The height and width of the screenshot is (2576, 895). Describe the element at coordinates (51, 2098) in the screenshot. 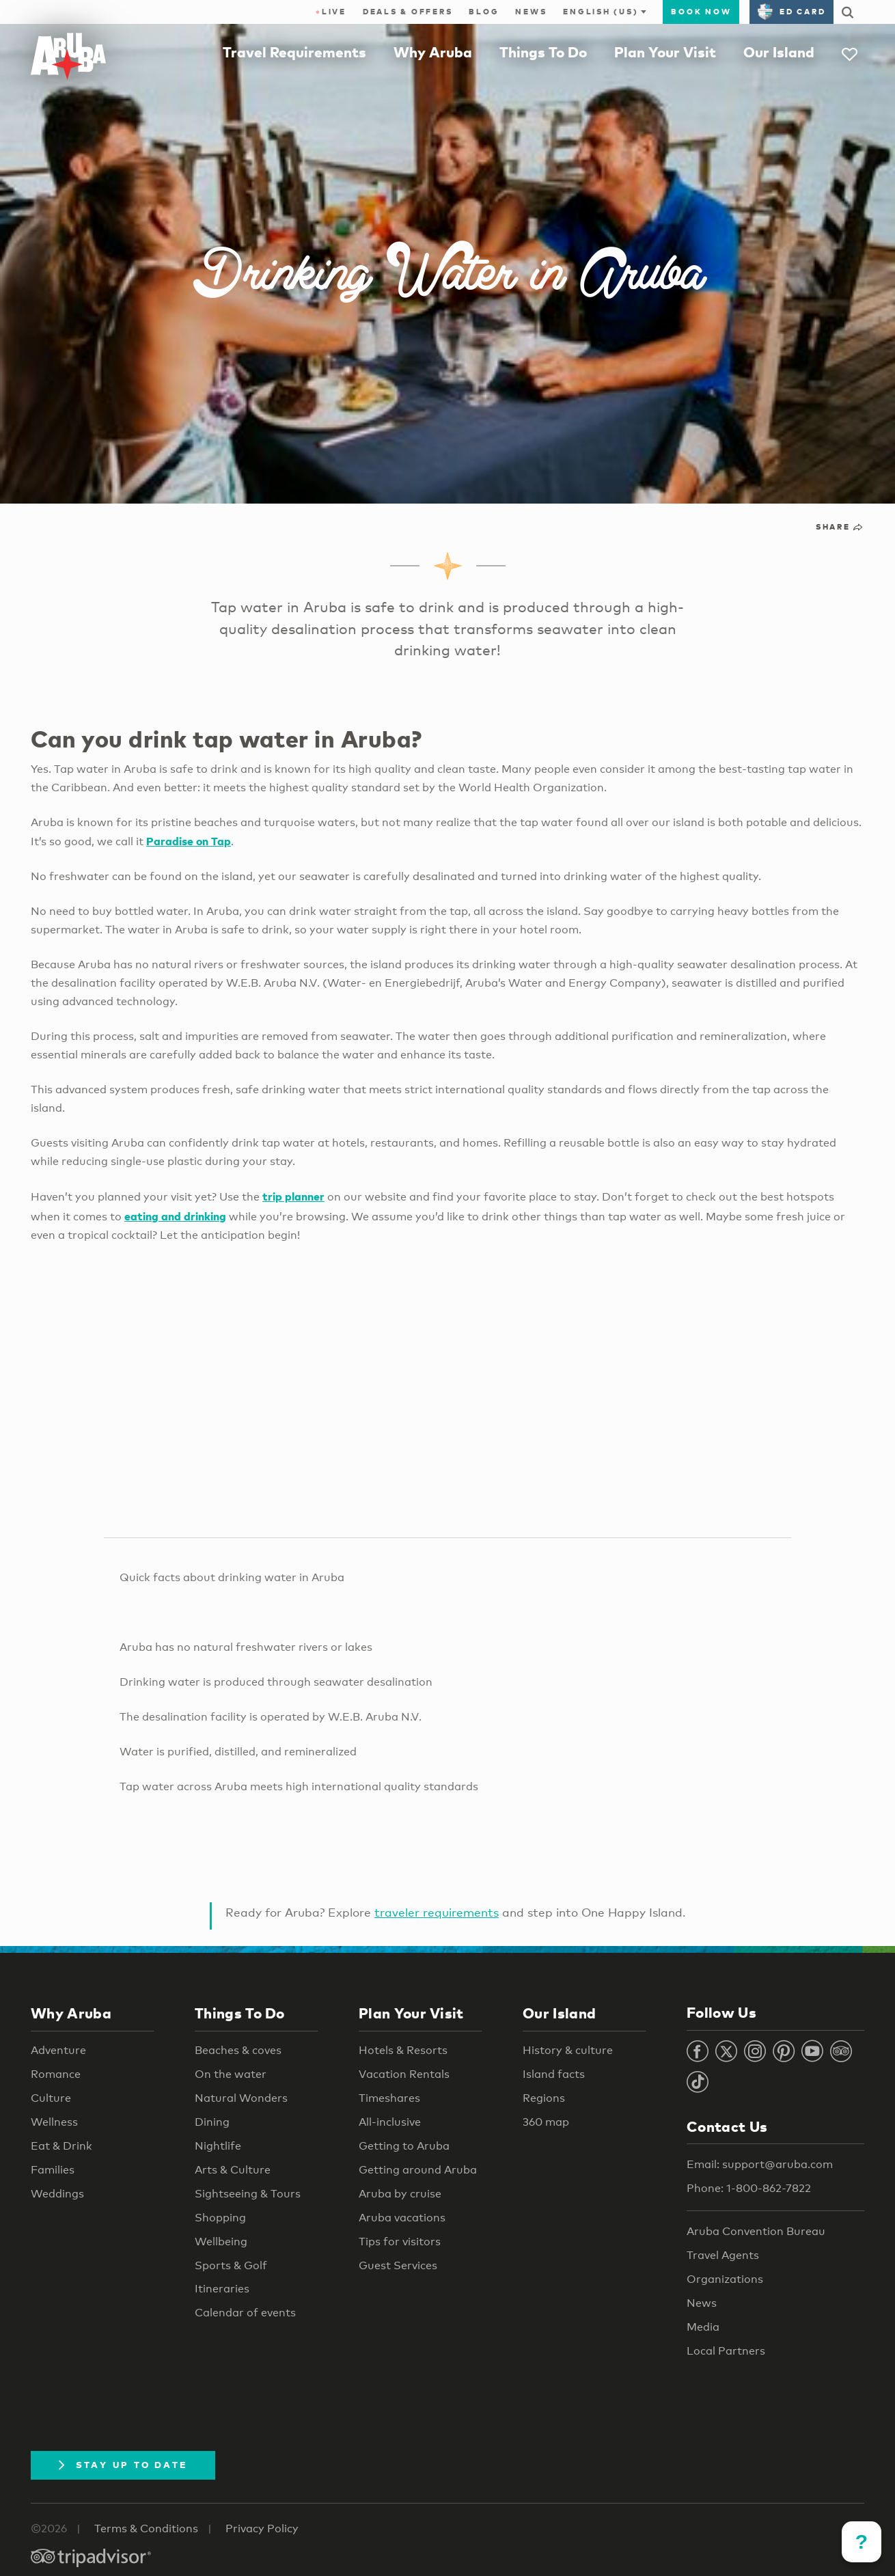

I see `Culture` at that location.